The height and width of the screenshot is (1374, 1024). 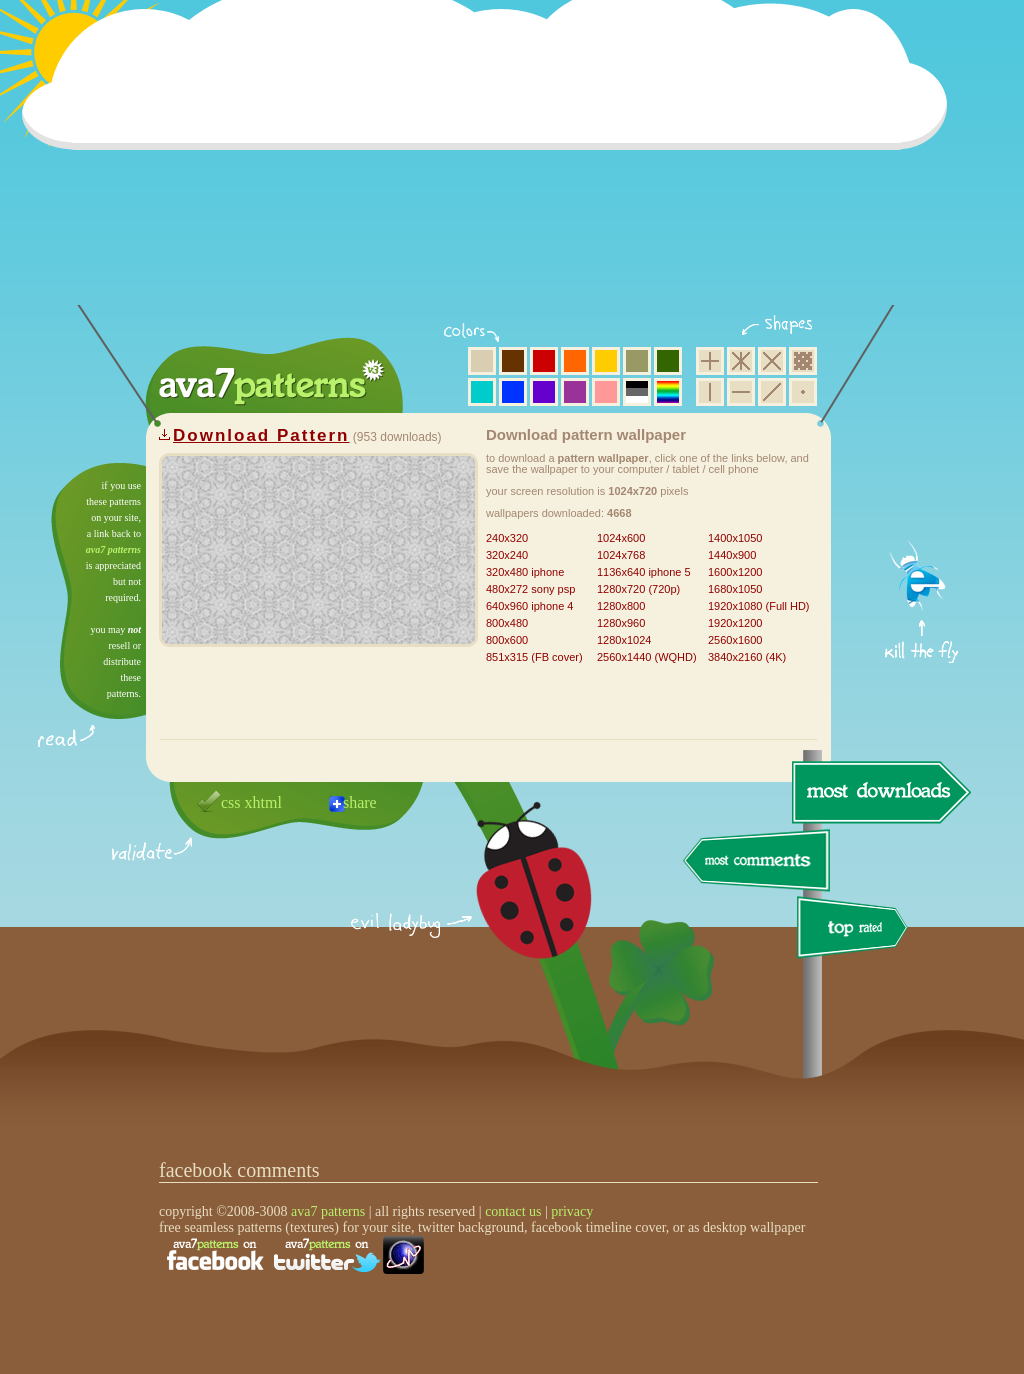 I want to click on 320x240, so click(x=507, y=555).